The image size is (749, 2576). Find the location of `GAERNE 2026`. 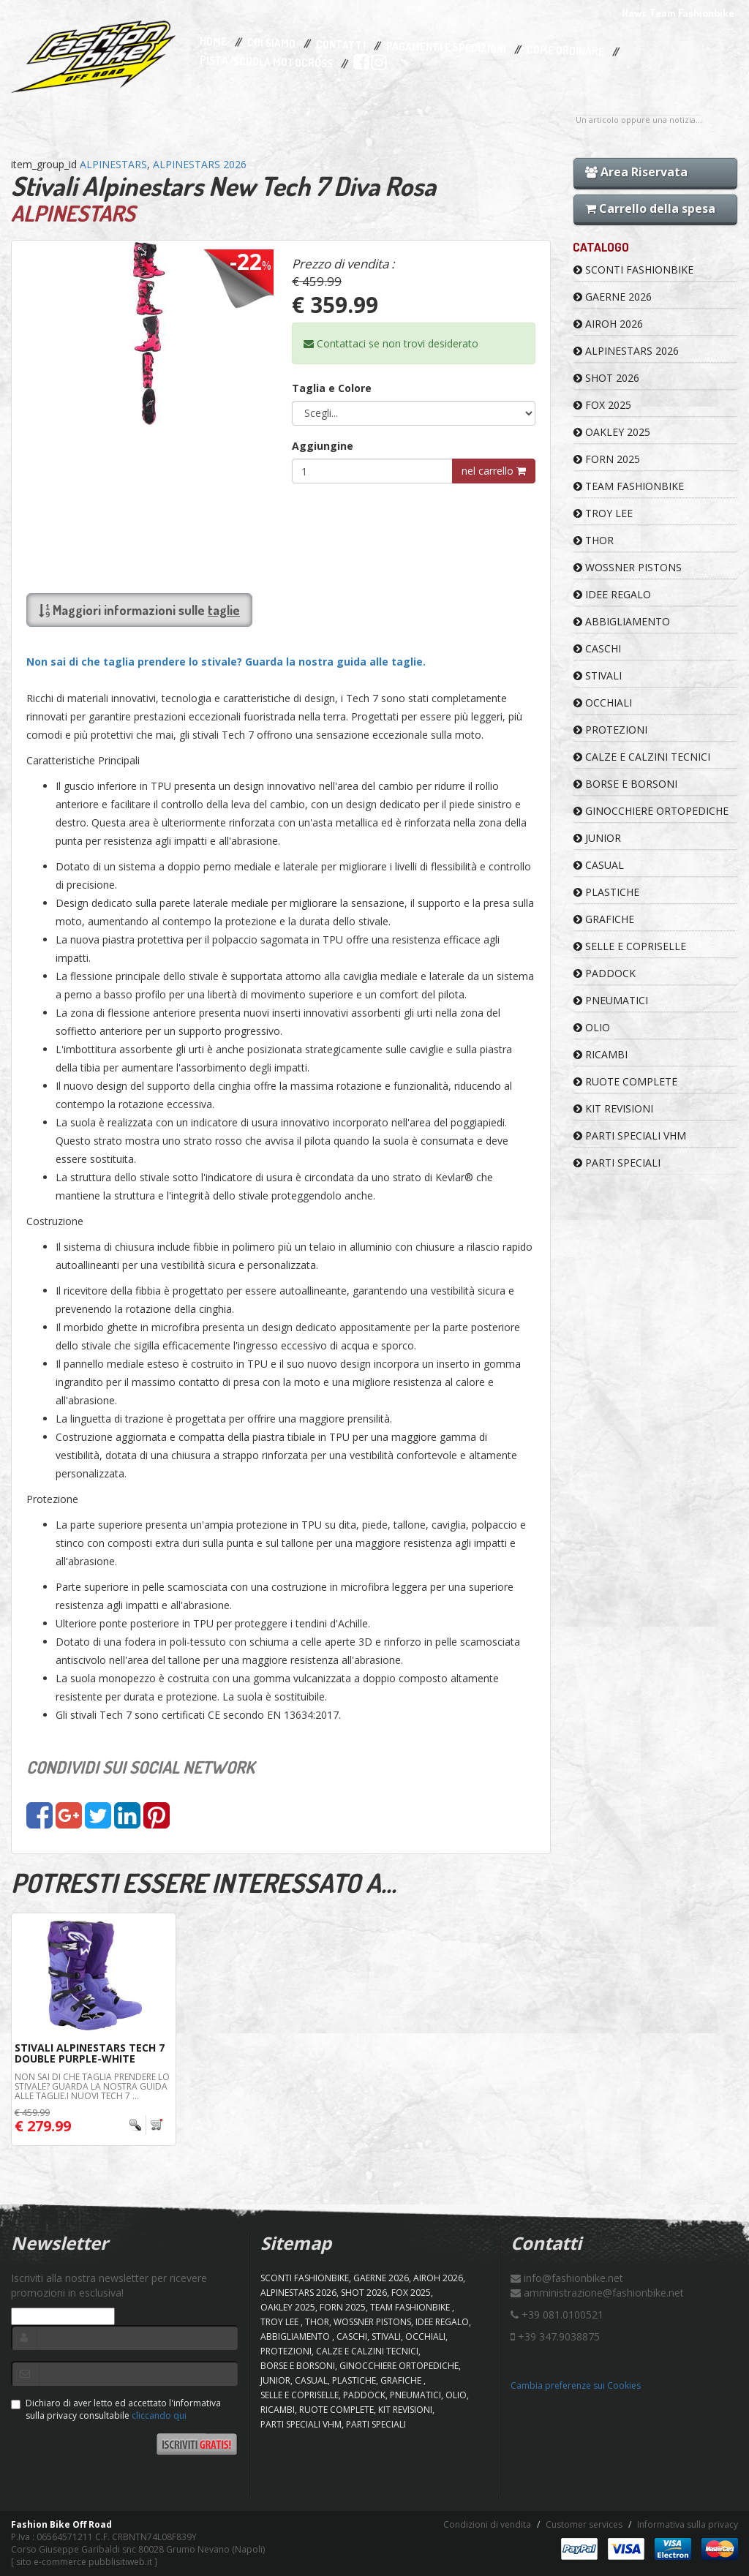

GAERNE 2026 is located at coordinates (612, 297).